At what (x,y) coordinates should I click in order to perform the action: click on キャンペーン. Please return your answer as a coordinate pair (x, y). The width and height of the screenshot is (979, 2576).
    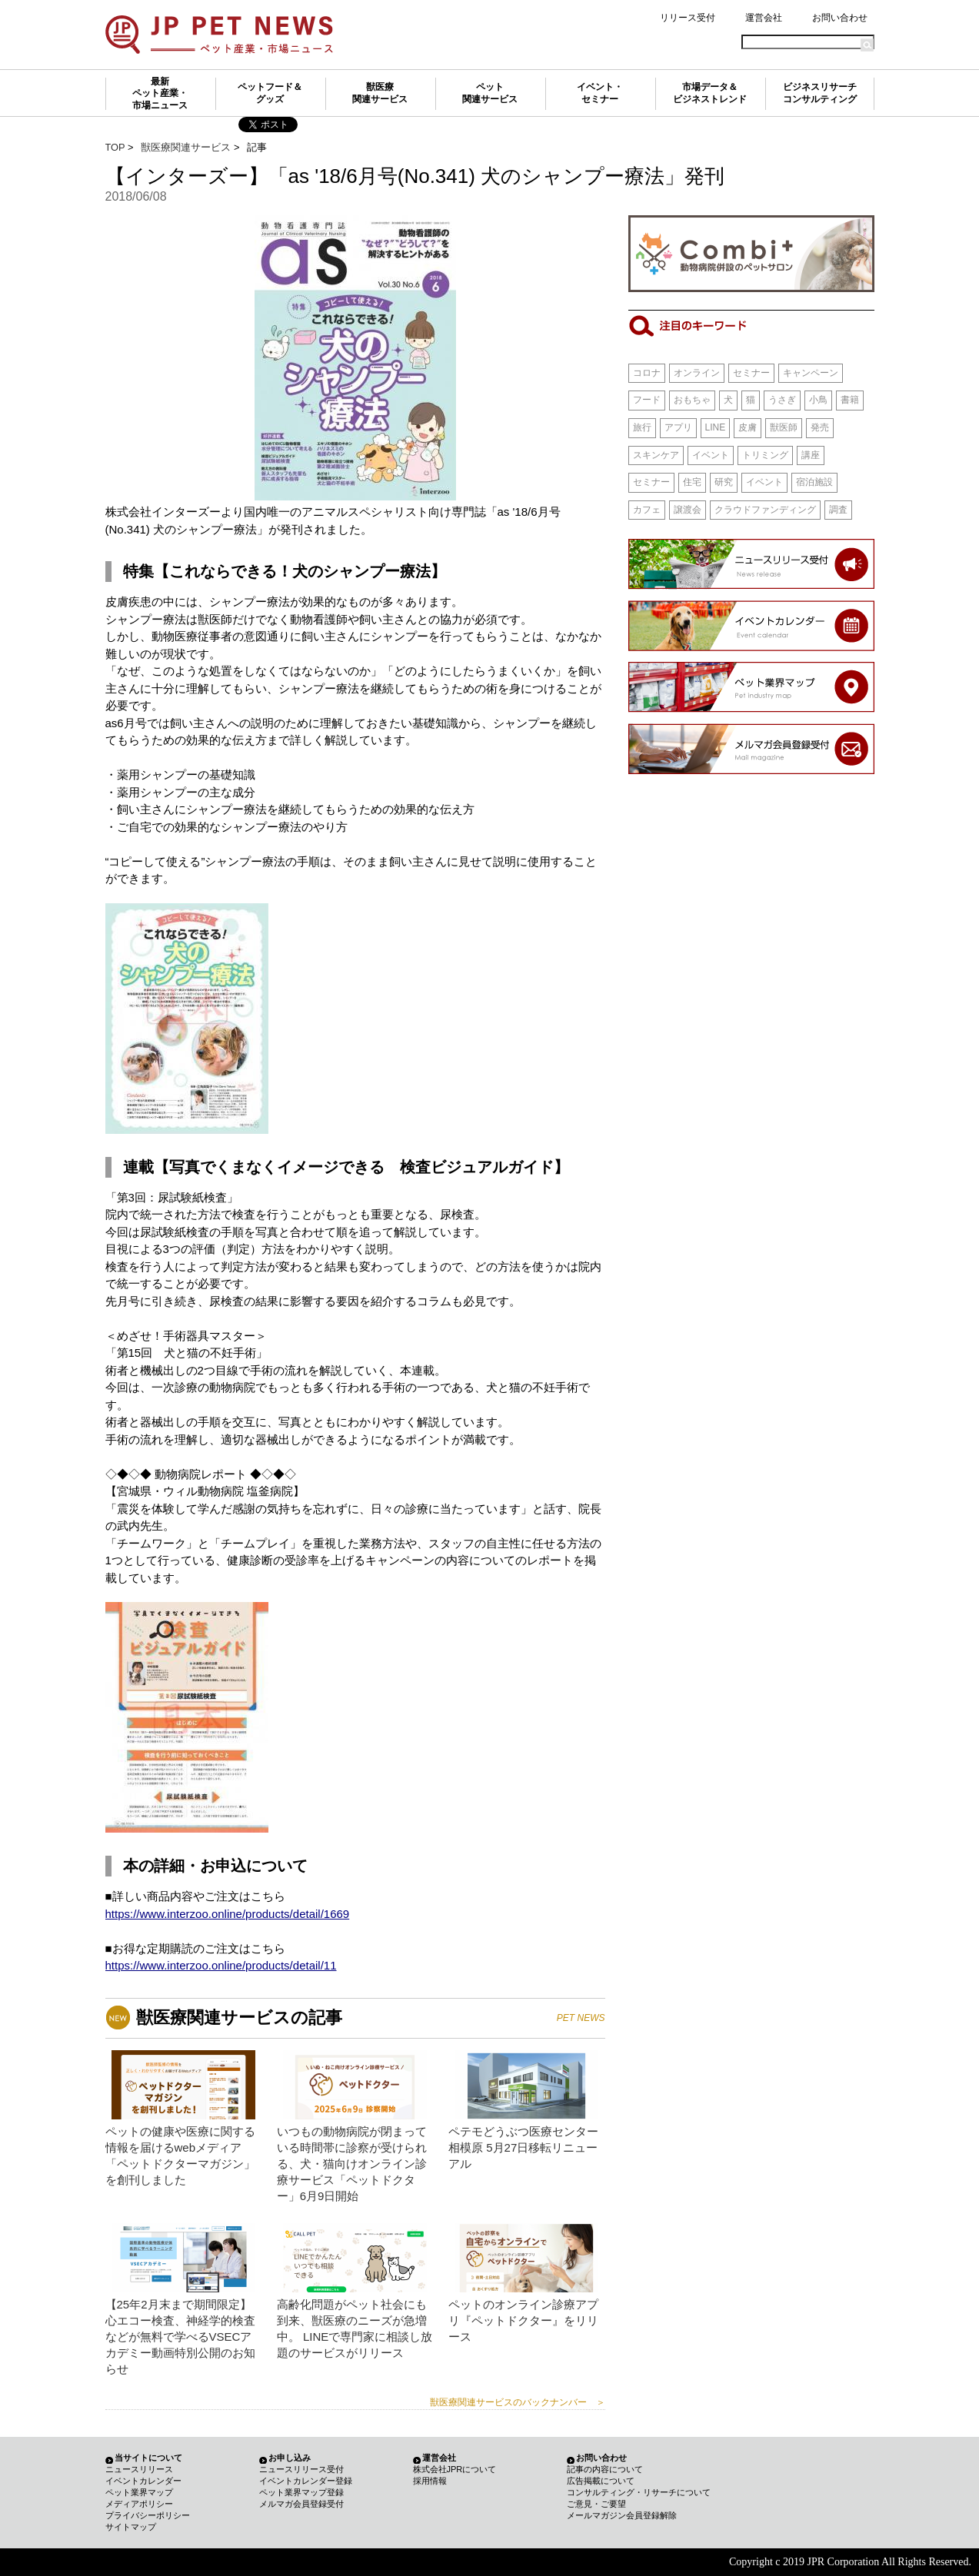
    Looking at the image, I should click on (810, 372).